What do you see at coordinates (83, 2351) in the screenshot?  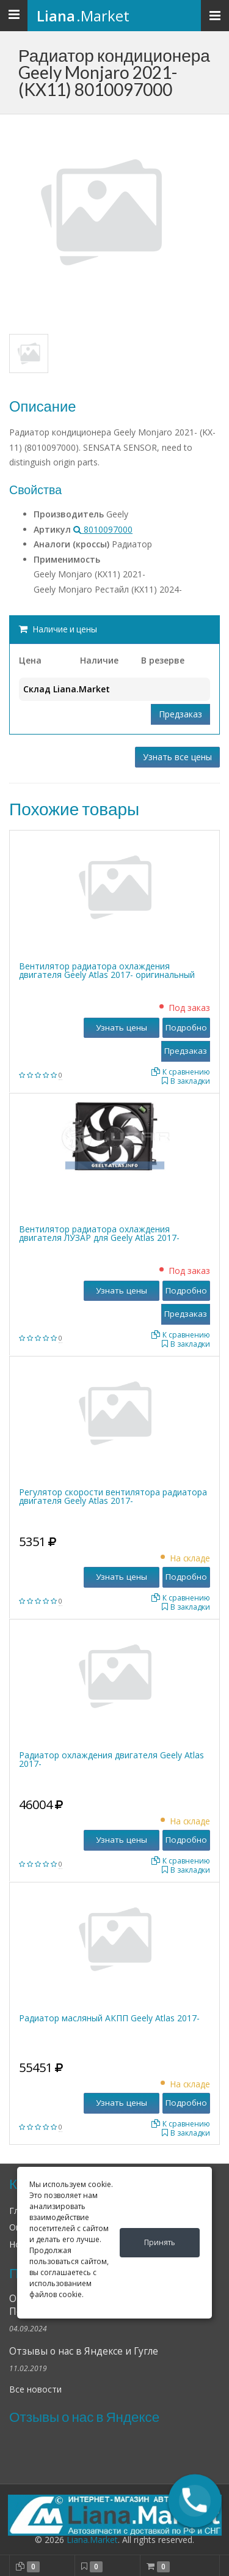 I see `Отзывы о нас в Яндексе и Гугле` at bounding box center [83, 2351].